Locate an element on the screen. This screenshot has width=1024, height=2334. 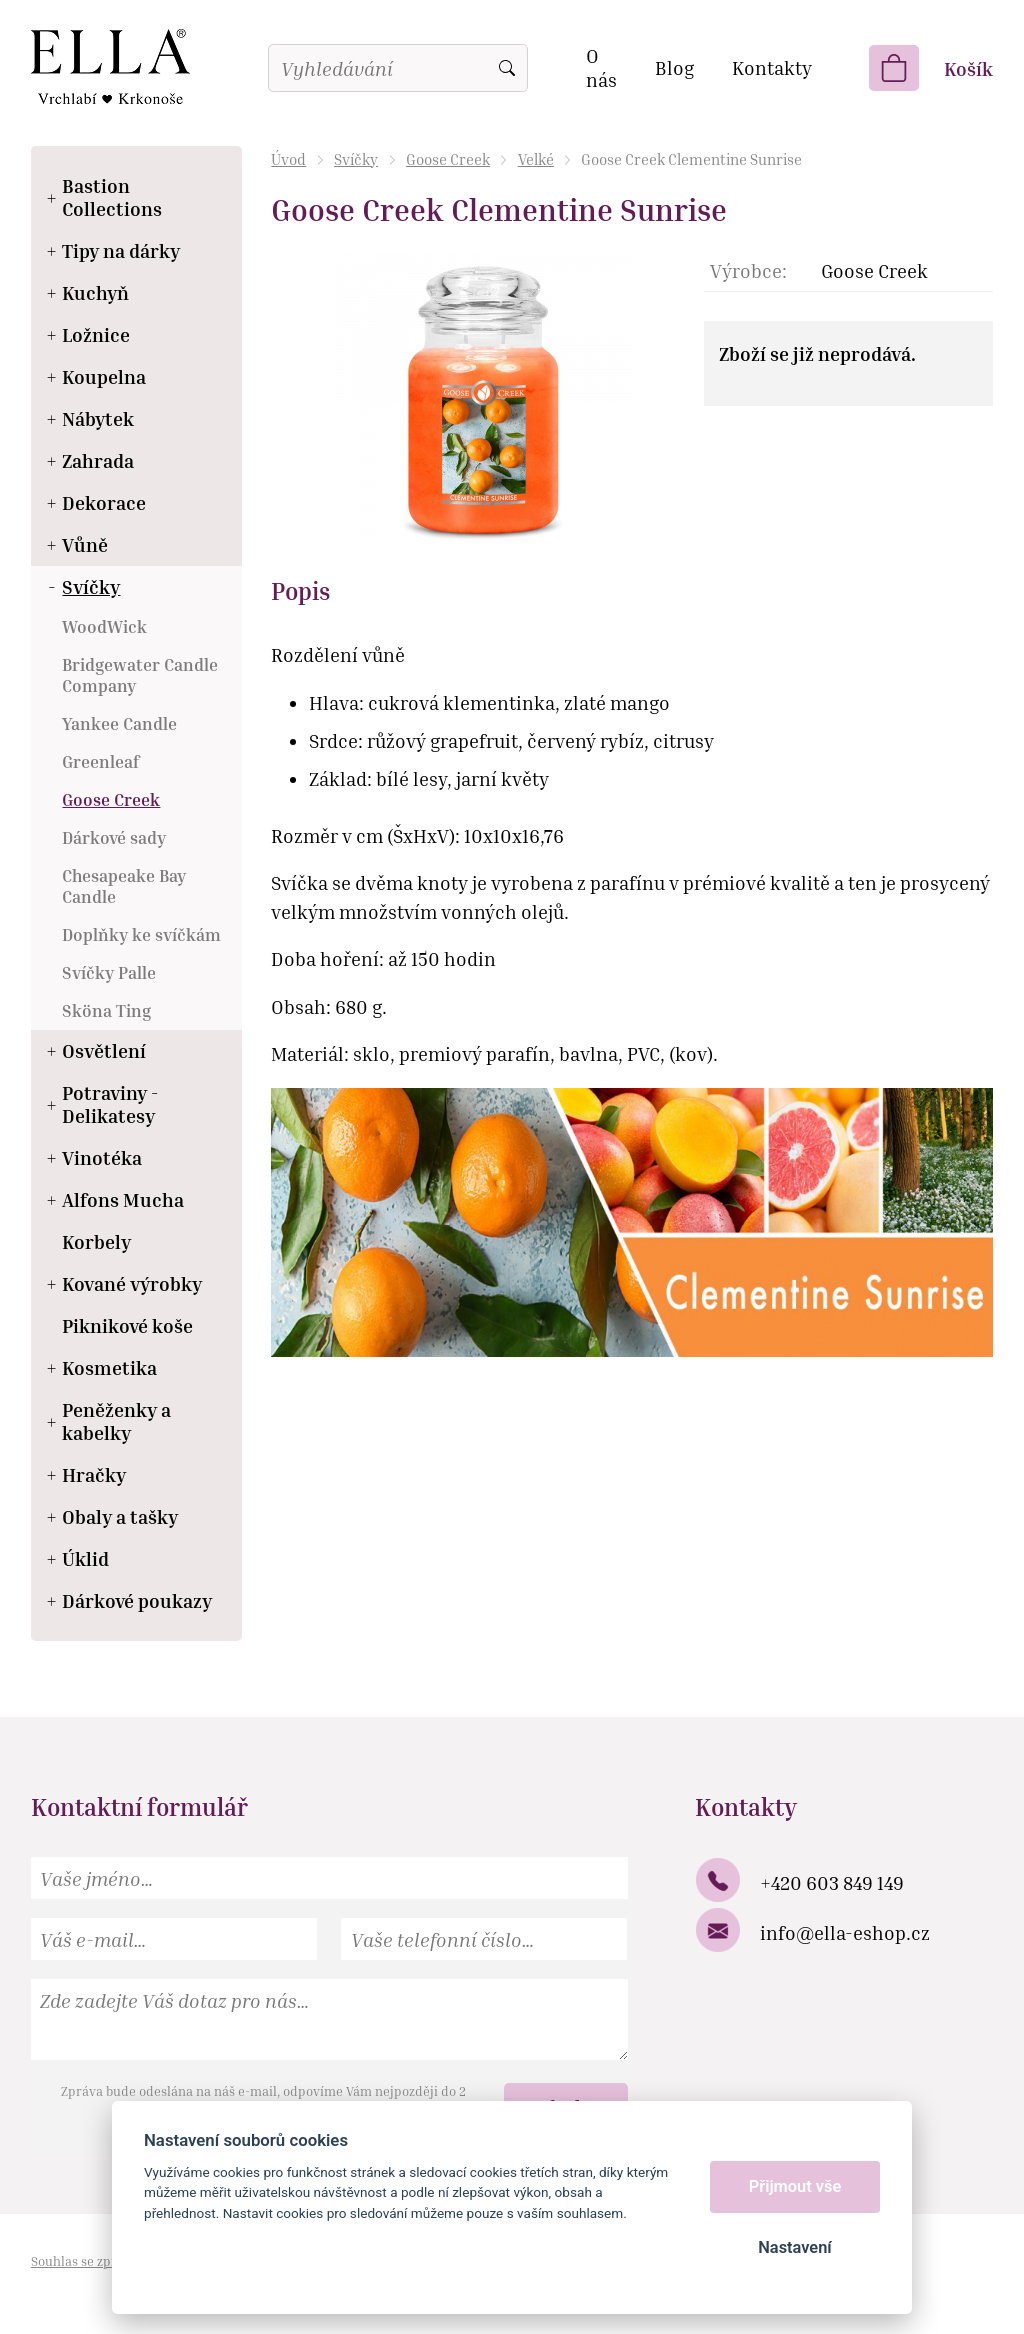
info@ella-eshop.cz is located at coordinates (845, 1932).